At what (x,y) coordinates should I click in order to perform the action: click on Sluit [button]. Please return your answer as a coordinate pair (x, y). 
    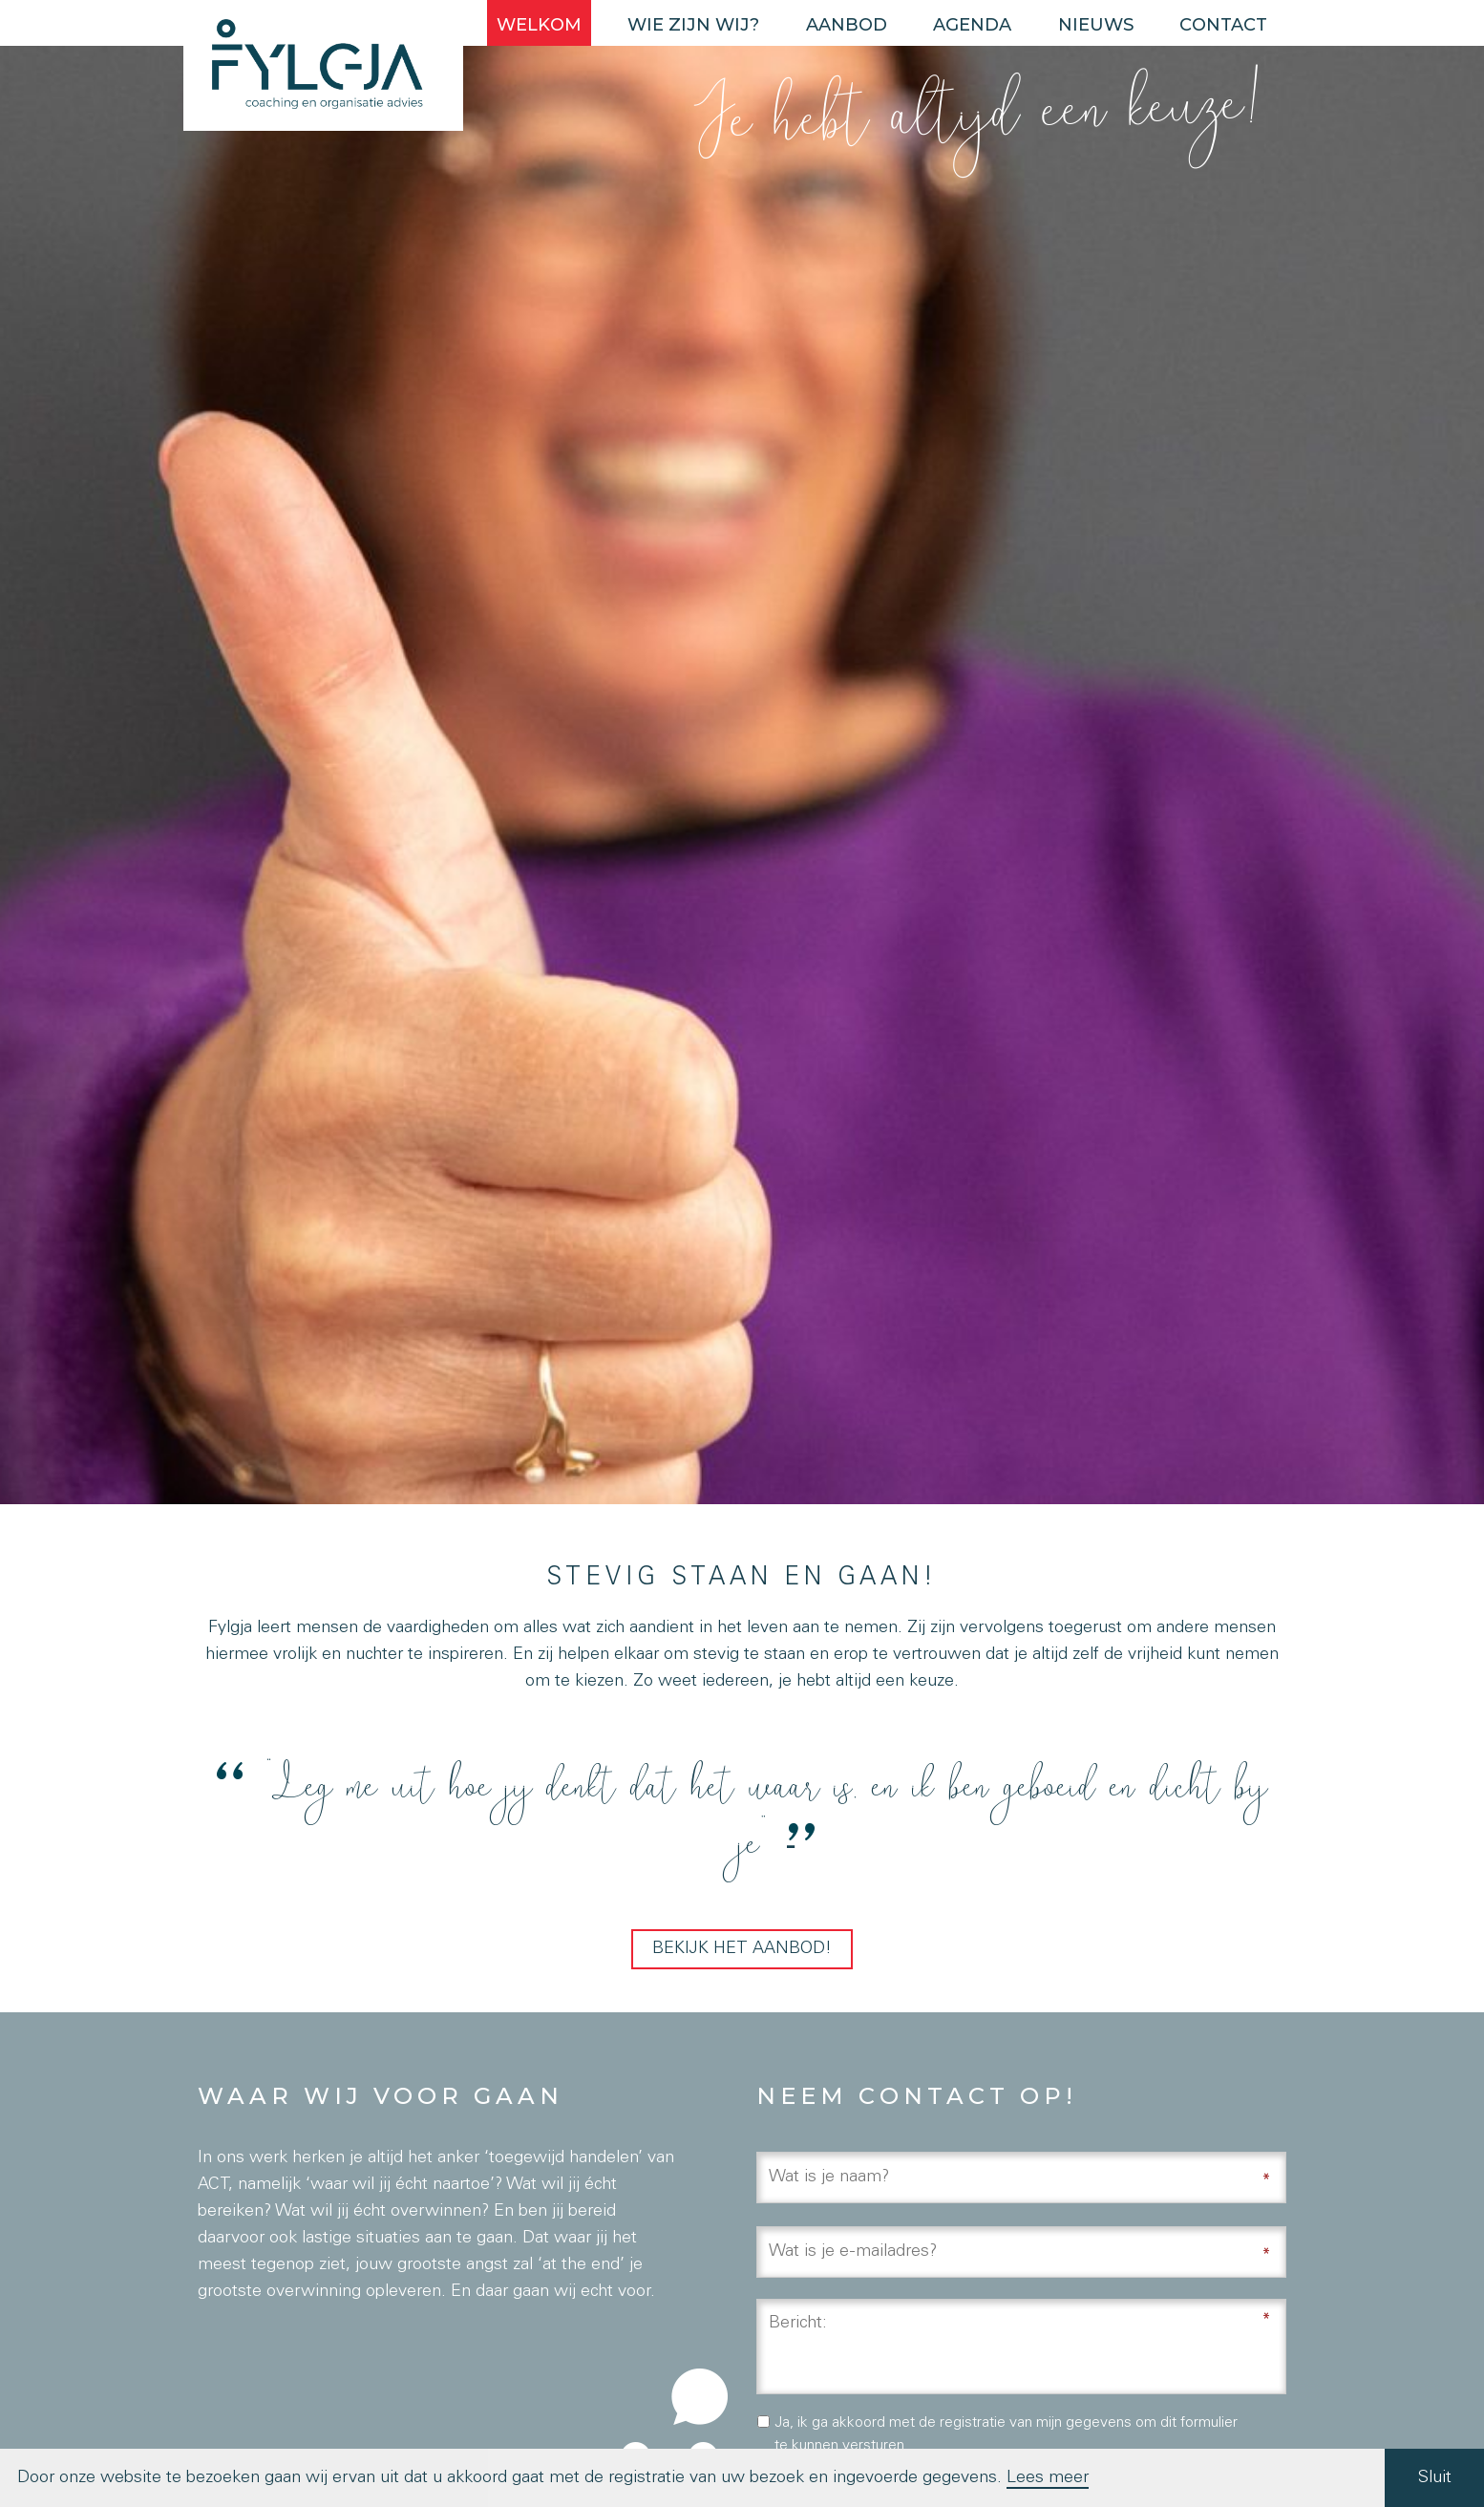
    Looking at the image, I should click on (1435, 2478).